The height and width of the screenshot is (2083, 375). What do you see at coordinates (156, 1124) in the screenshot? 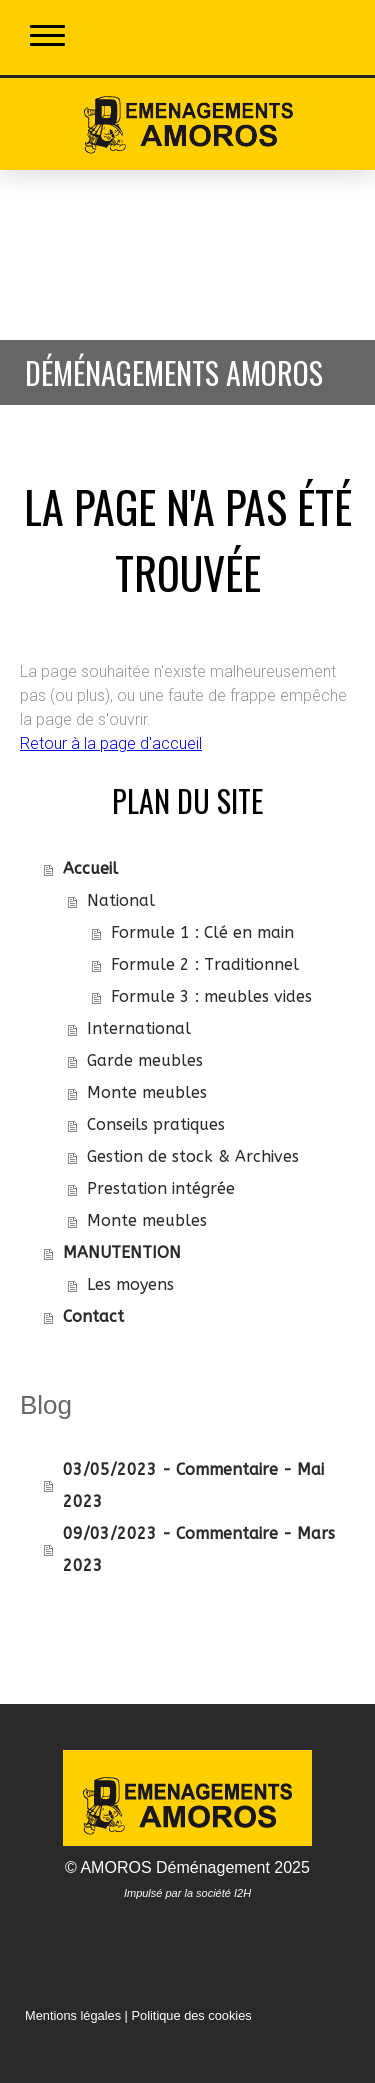
I see `Conseils pratiques` at bounding box center [156, 1124].